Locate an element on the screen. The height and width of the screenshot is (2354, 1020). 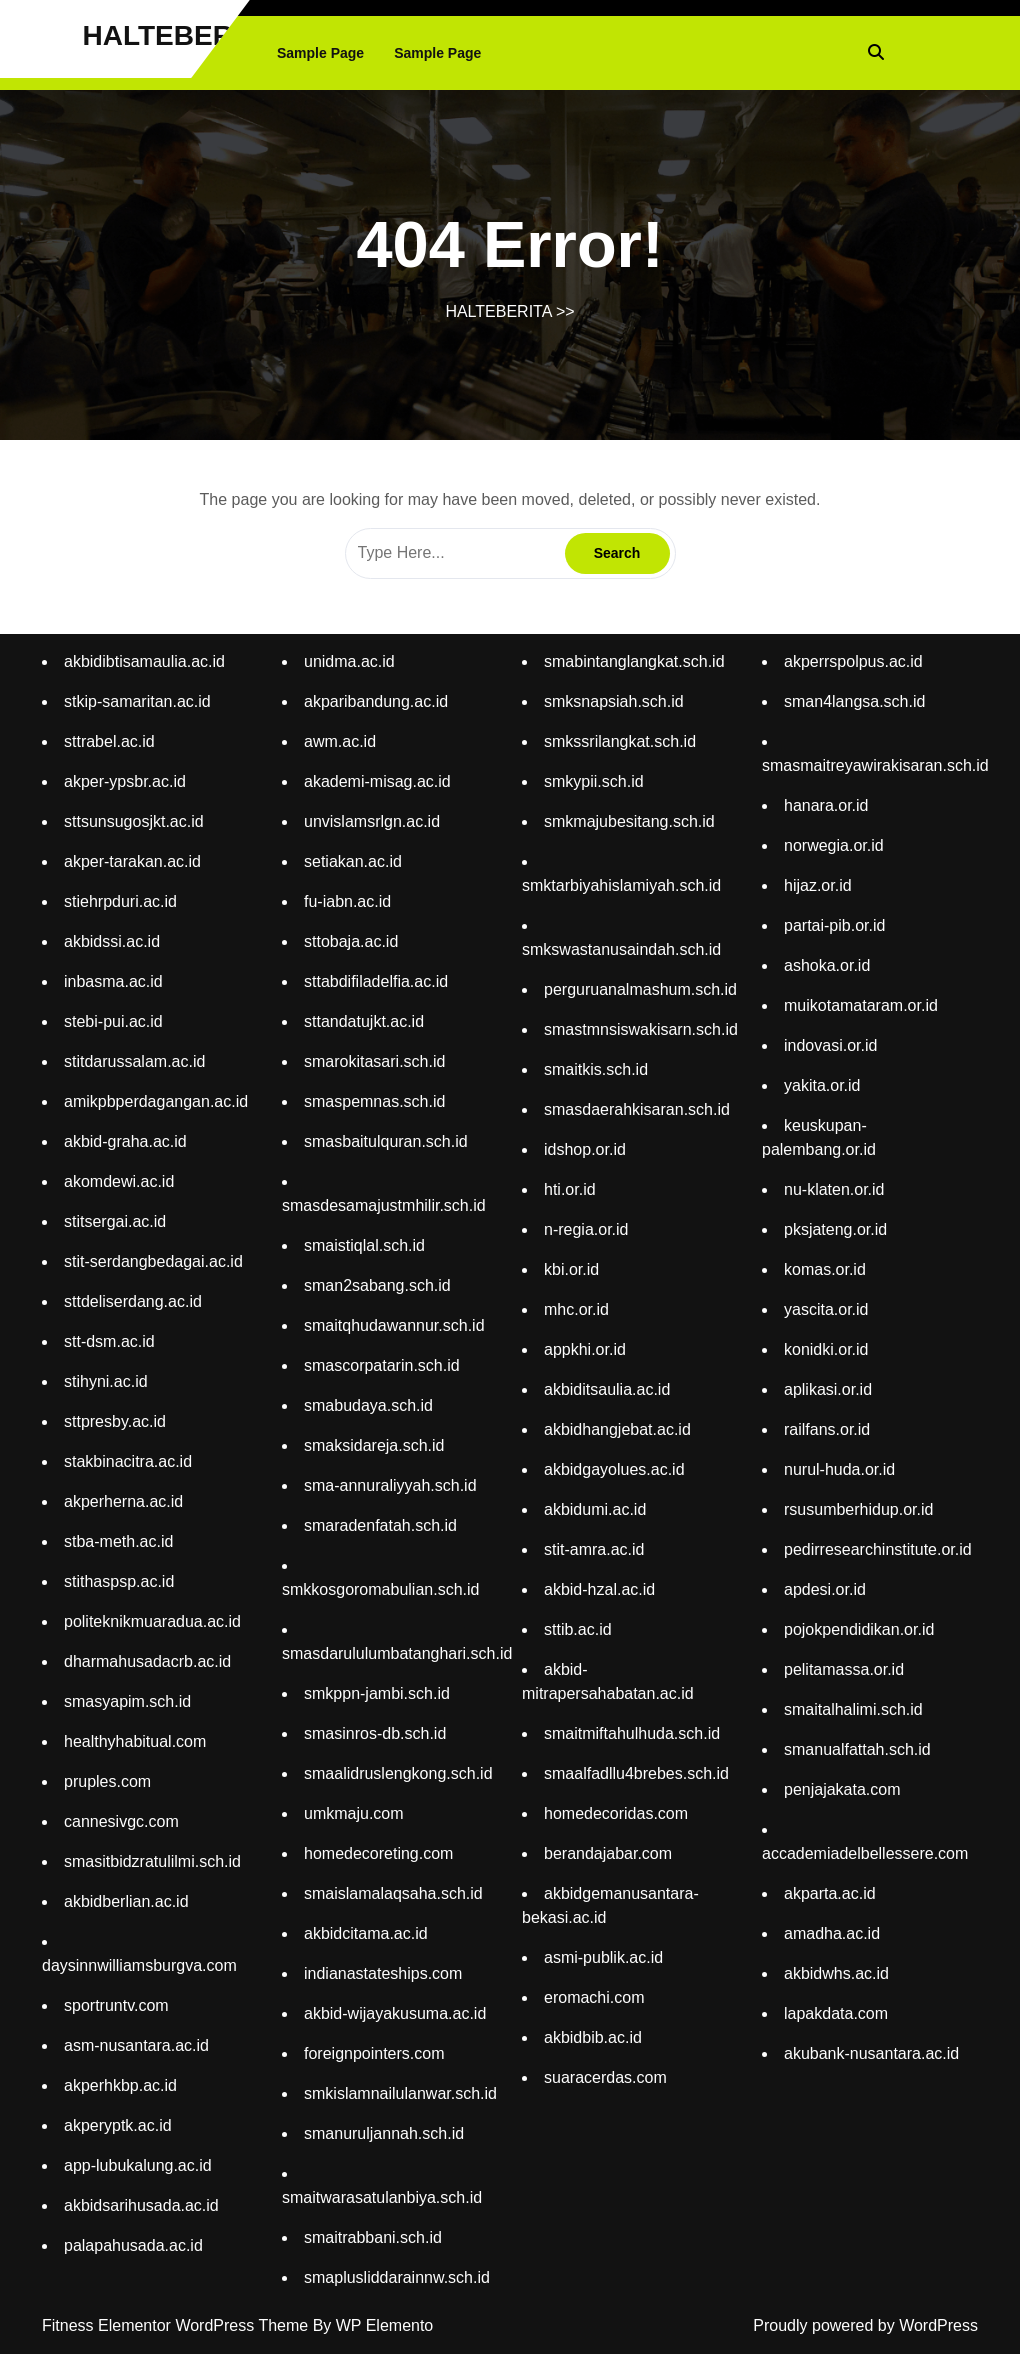
fu-iabn.ac.id is located at coordinates (347, 901).